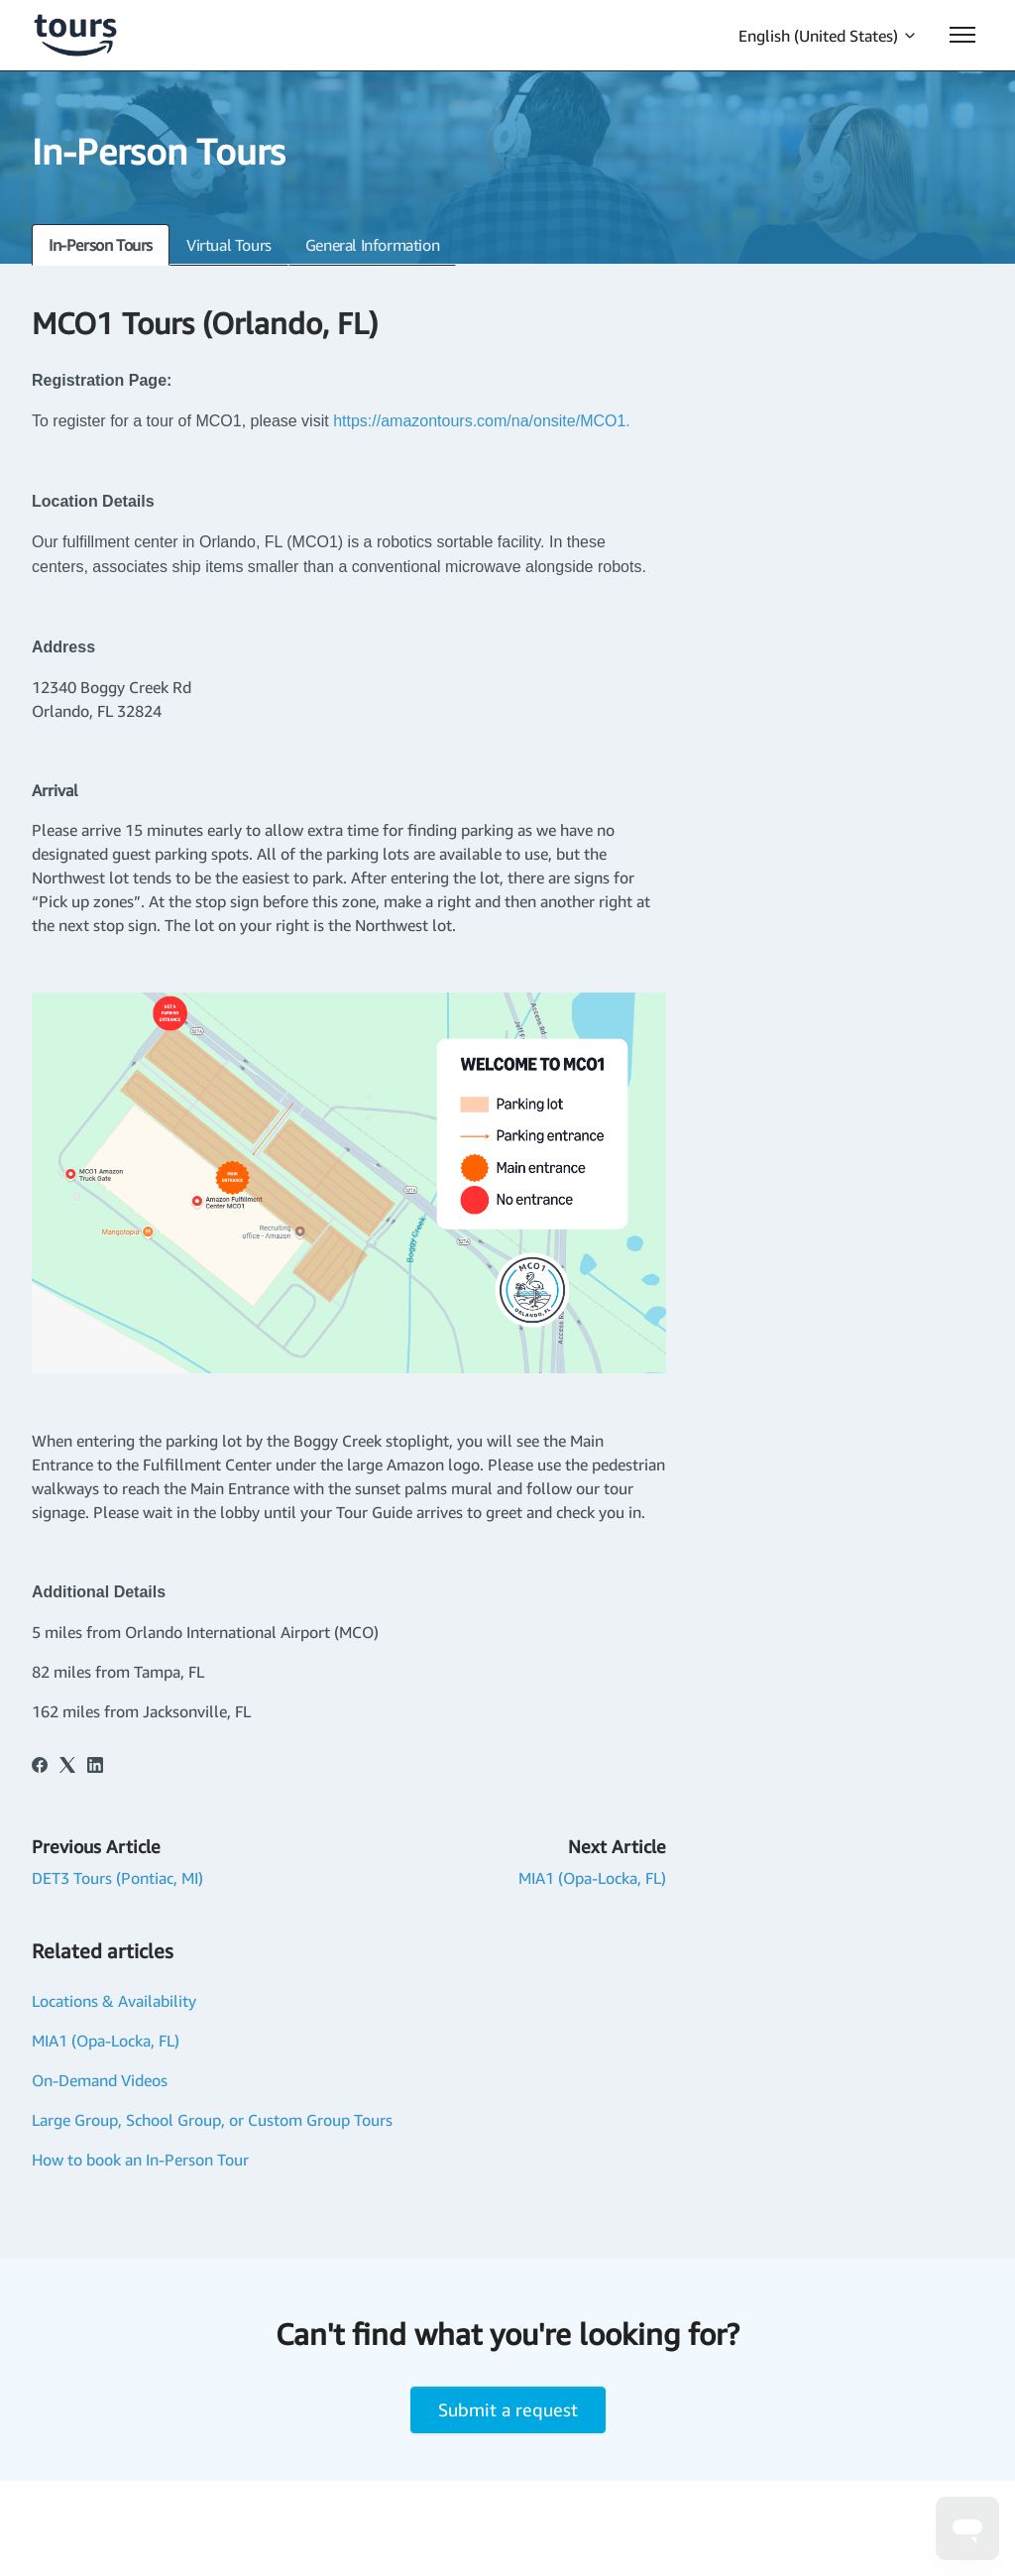 This screenshot has height=2576, width=1015. Describe the element at coordinates (212, 2120) in the screenshot. I see `Large Group, School Group, or Custom Group Tours` at that location.